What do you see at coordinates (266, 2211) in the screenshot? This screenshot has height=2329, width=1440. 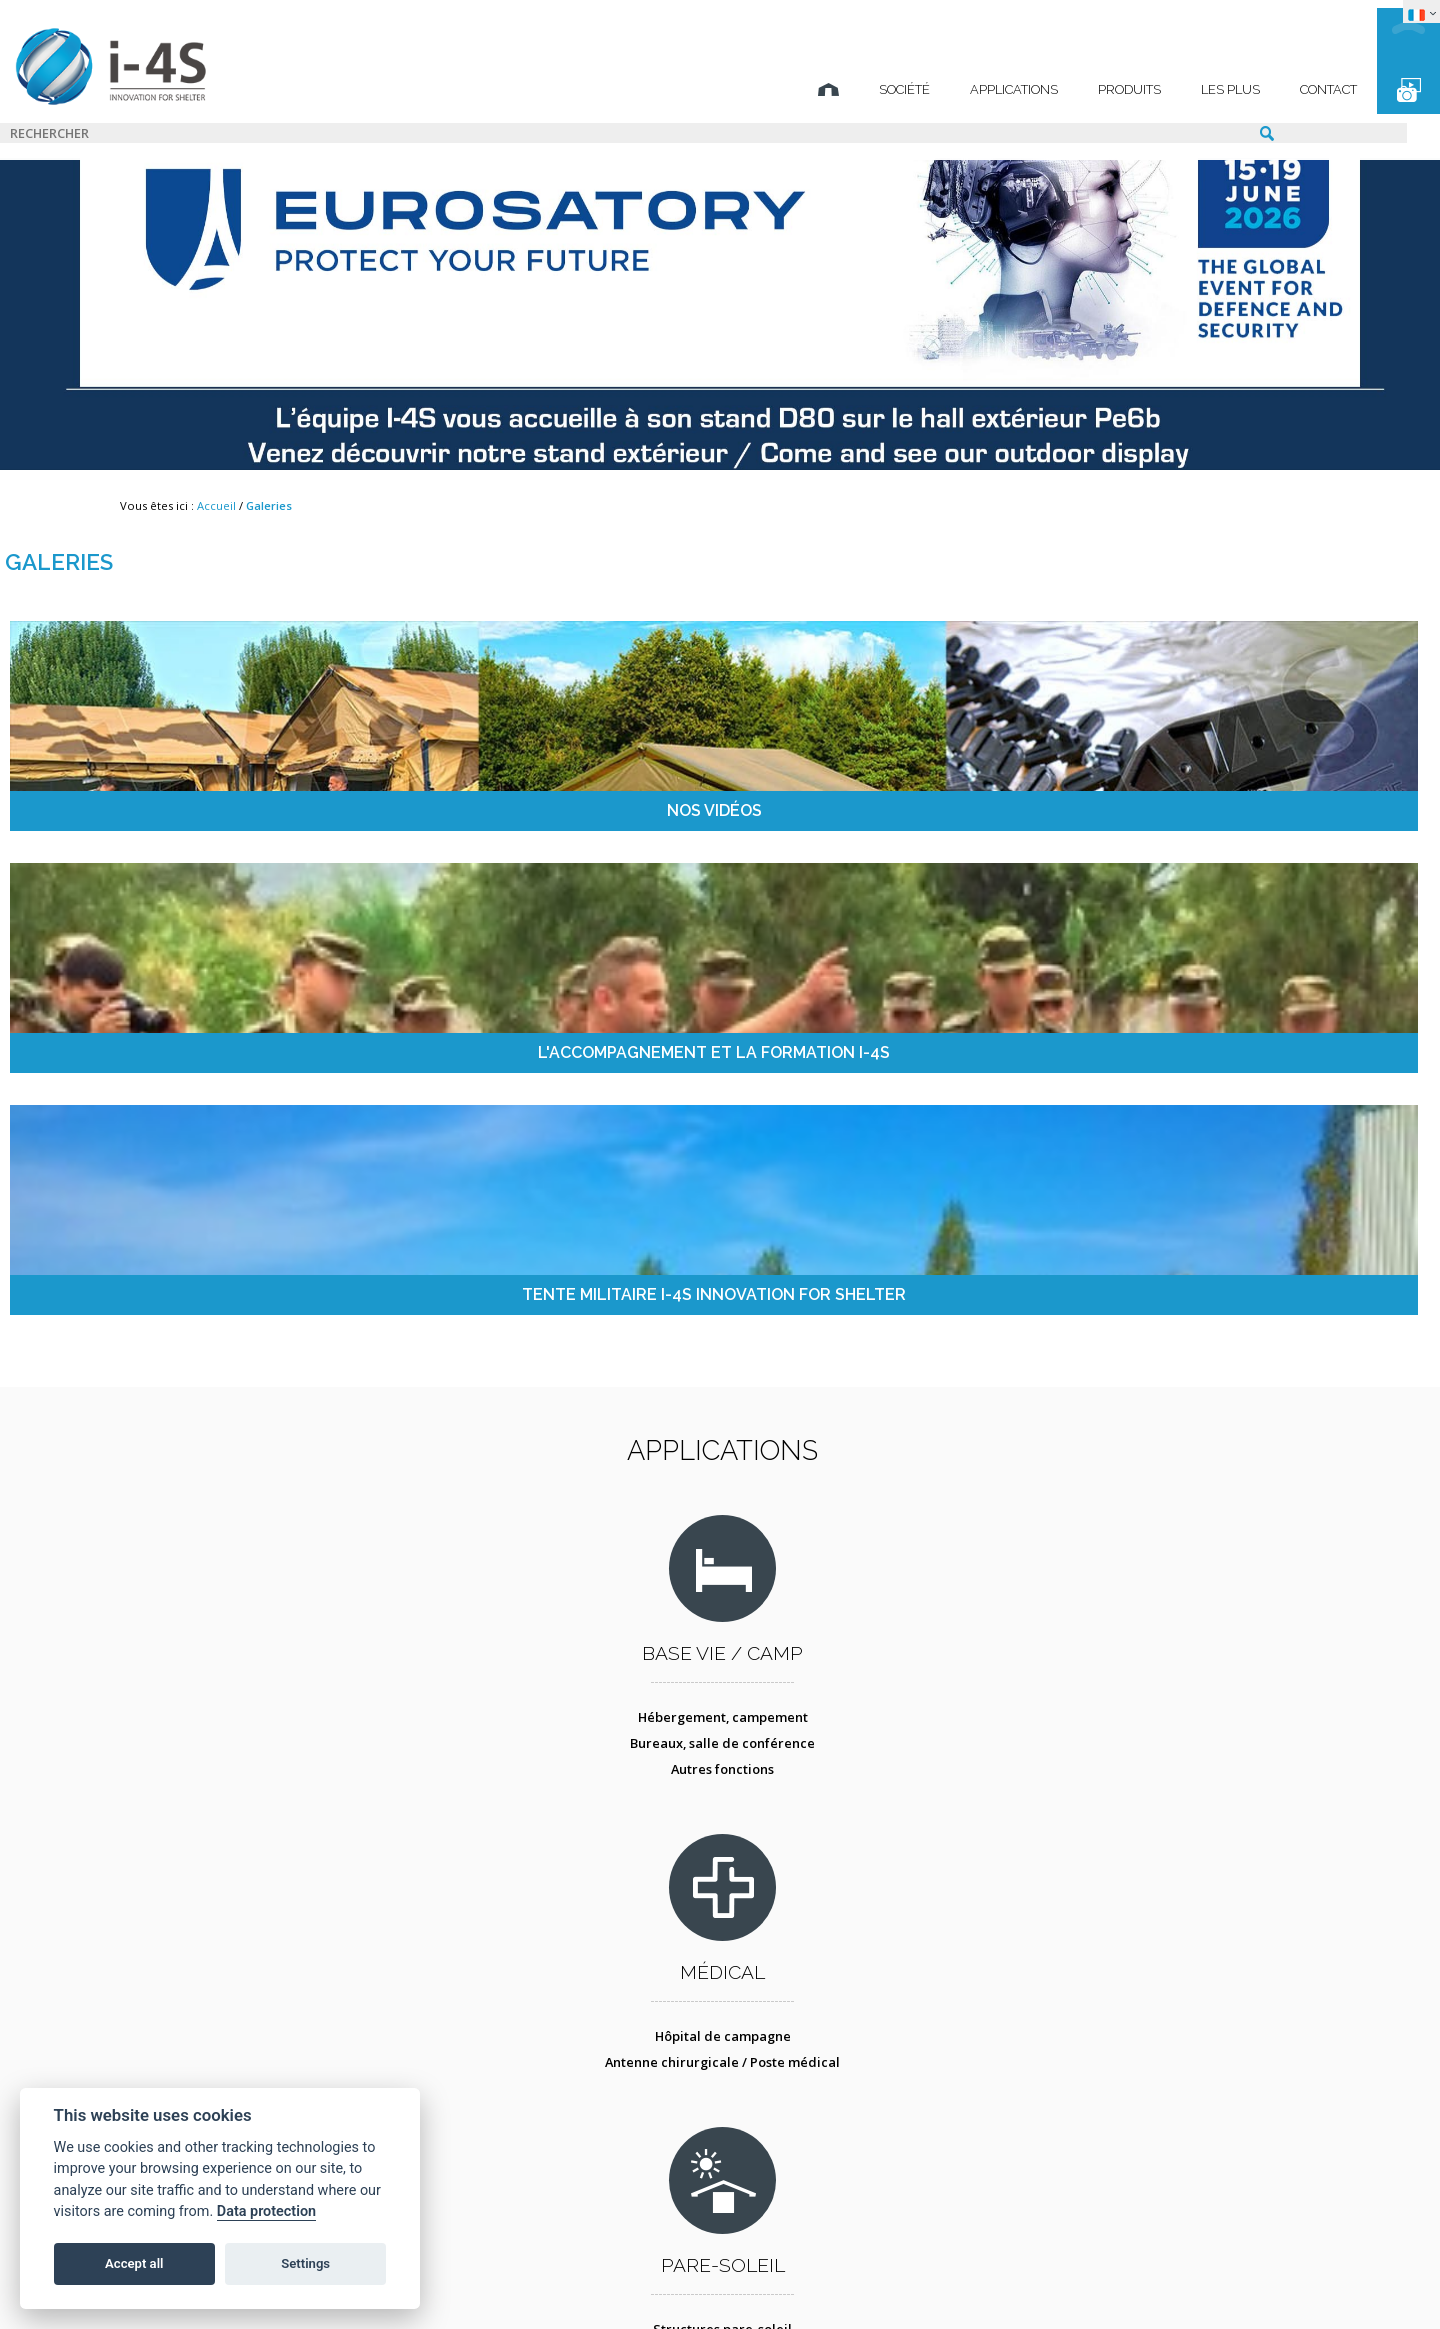 I see `Data protection` at bounding box center [266, 2211].